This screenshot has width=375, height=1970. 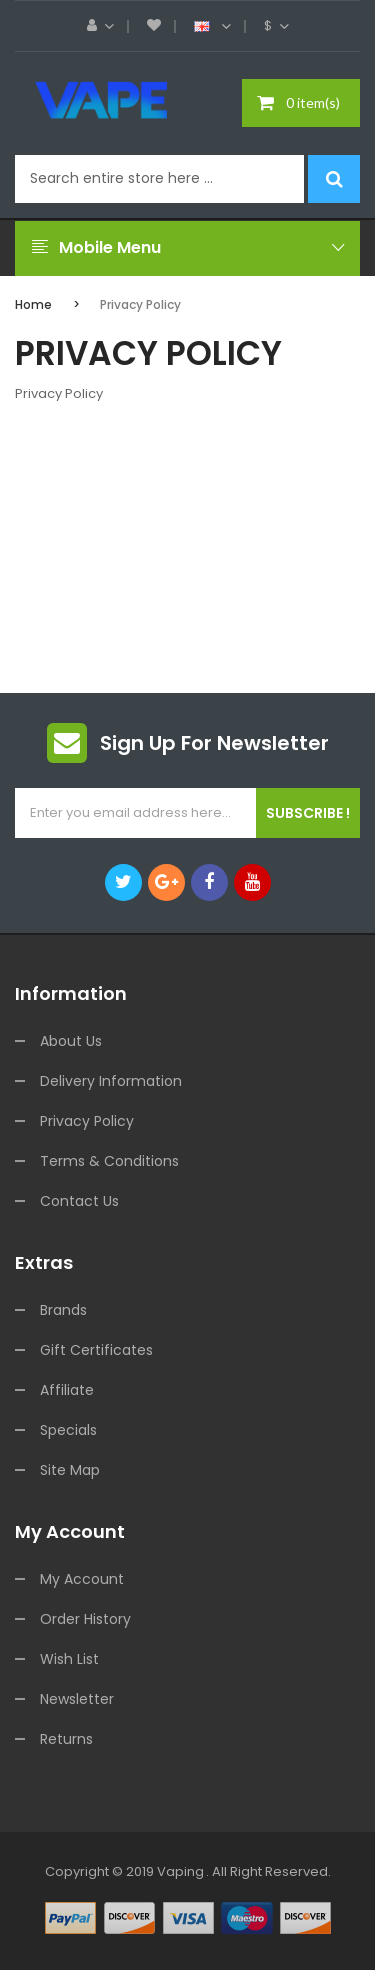 I want to click on Specials, so click(x=68, y=1430).